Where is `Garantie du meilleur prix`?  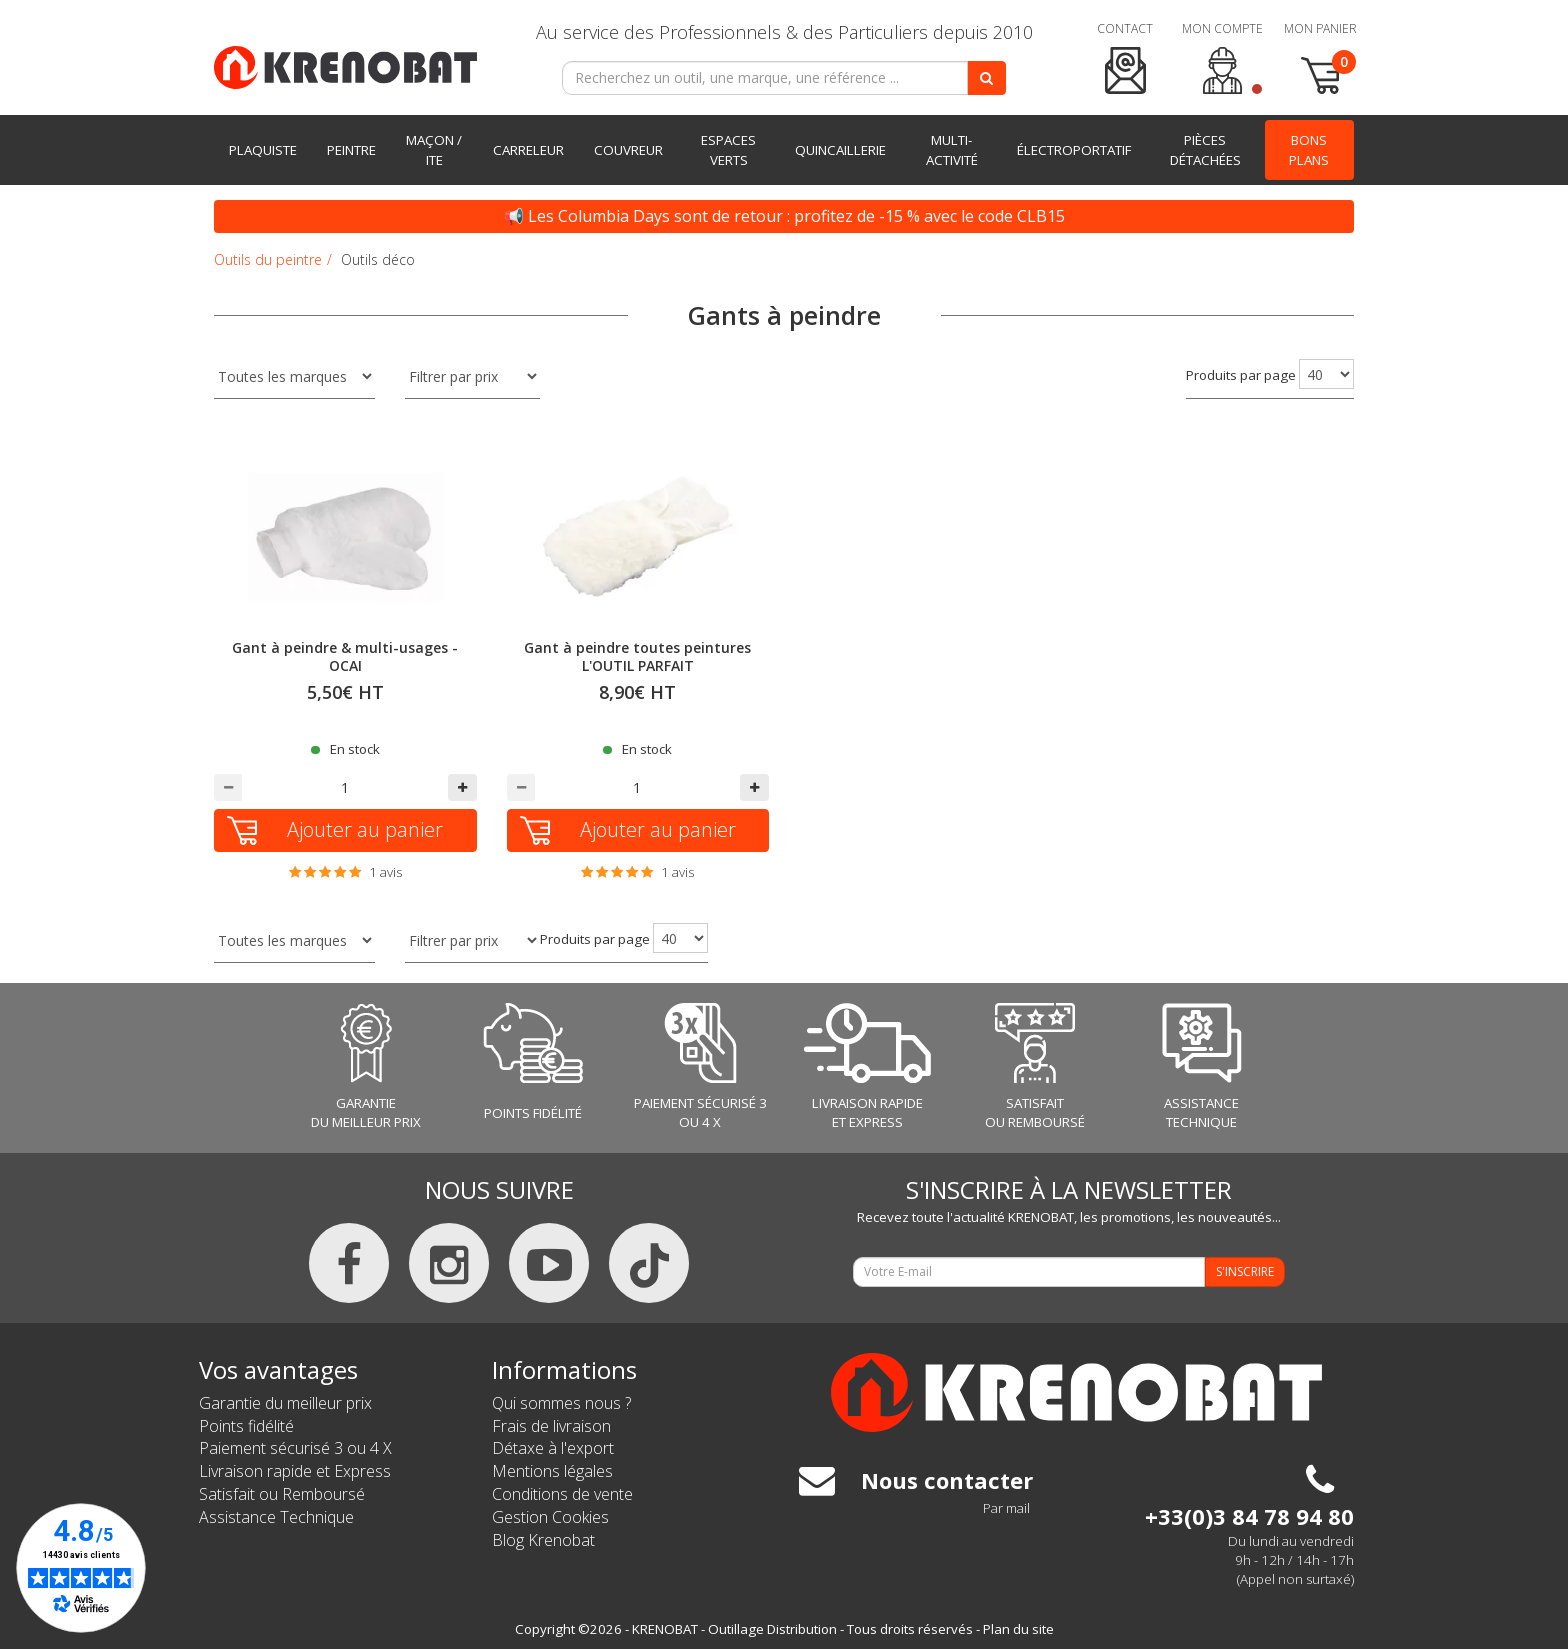
Garantie du meilleur prix is located at coordinates (285, 1403).